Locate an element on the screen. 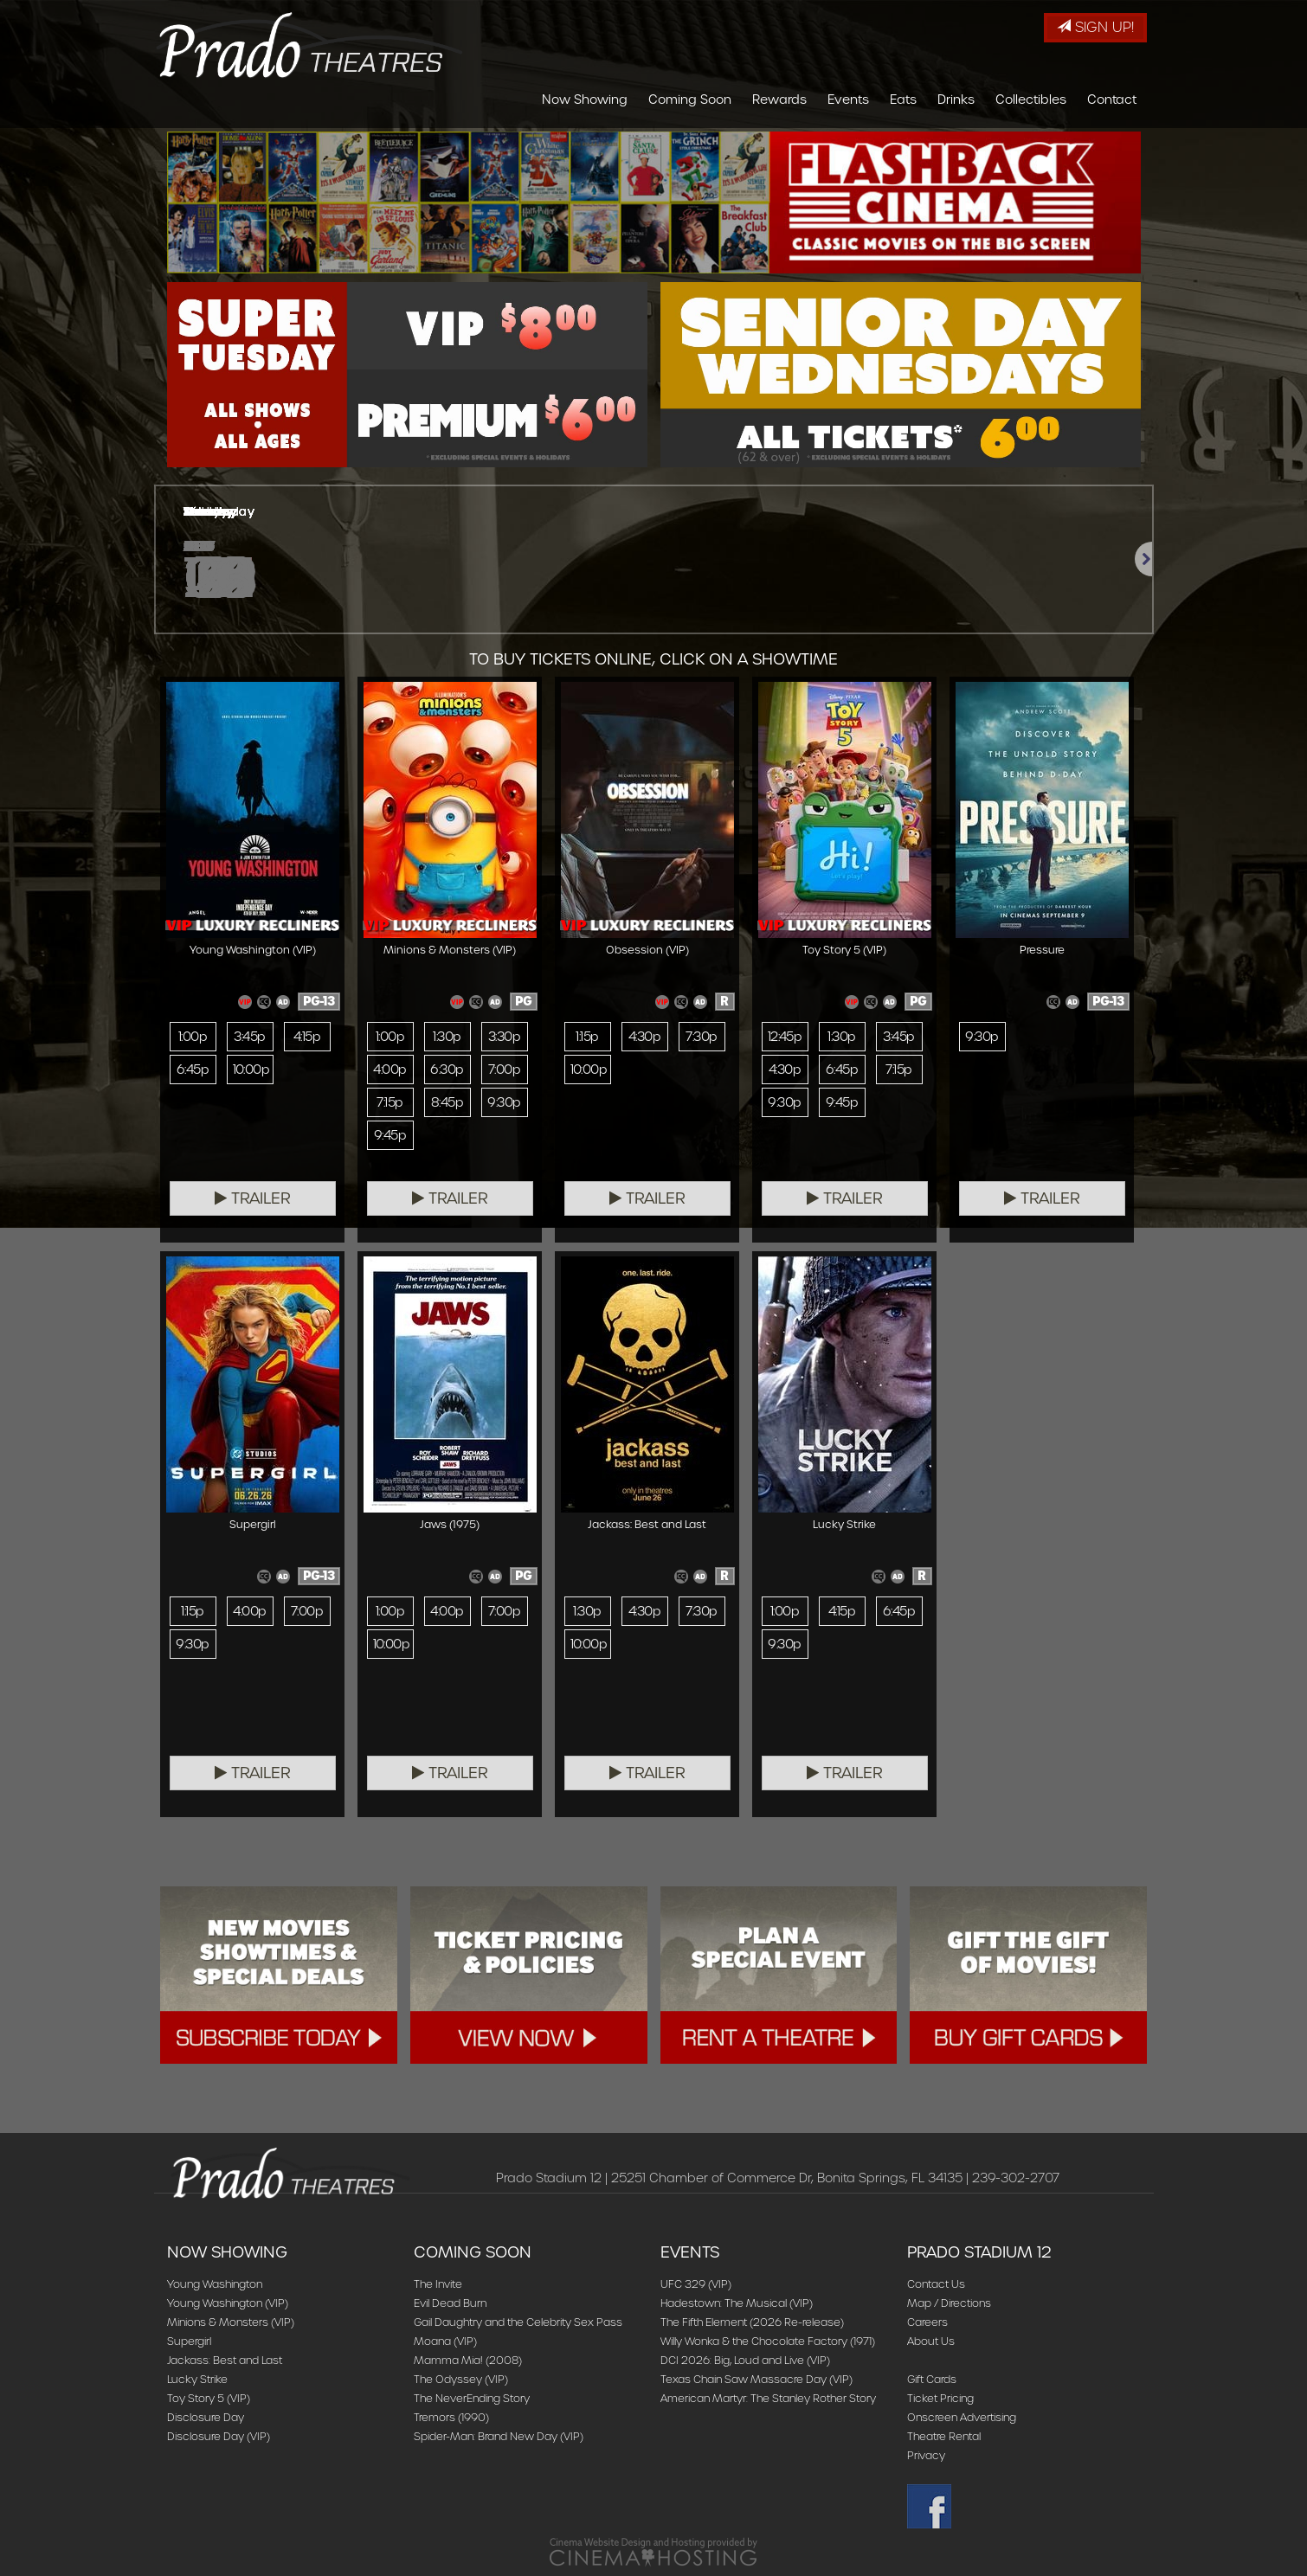 The height and width of the screenshot is (2576, 1307). Hadestown: The Musical (VIP) is located at coordinates (736, 2303).